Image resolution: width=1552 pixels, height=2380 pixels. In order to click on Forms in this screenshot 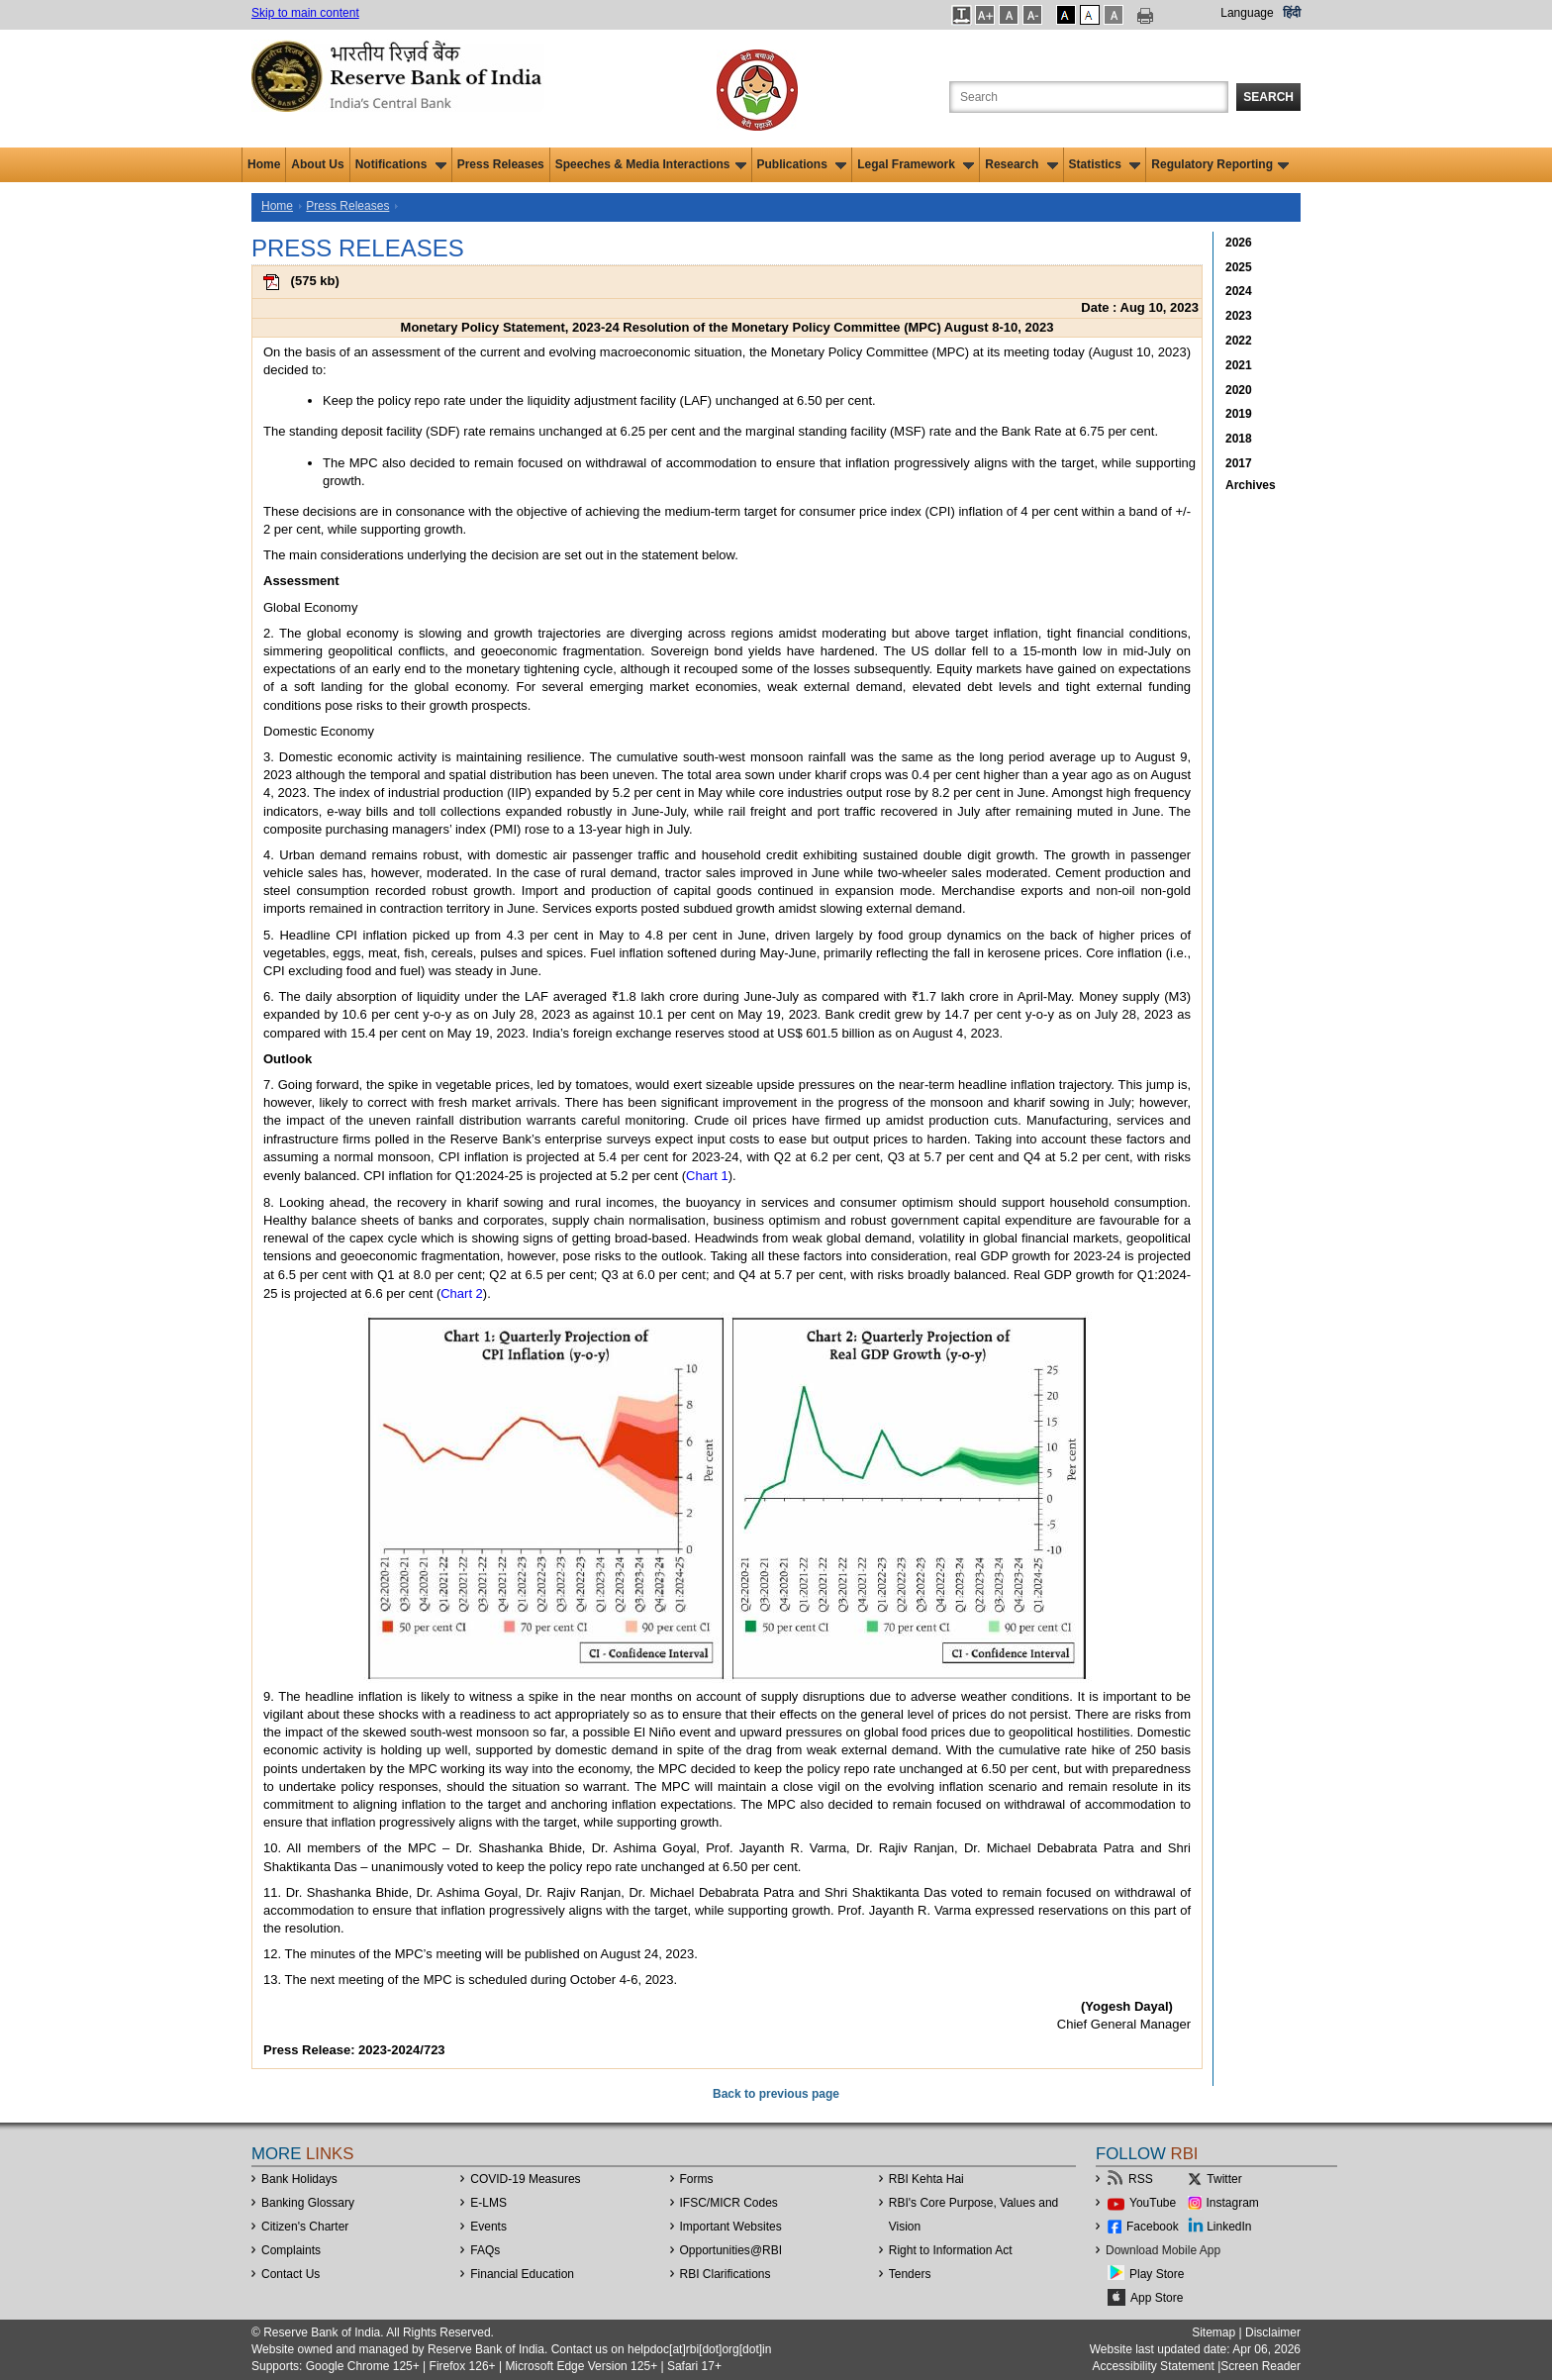, I will do `click(697, 2179)`.